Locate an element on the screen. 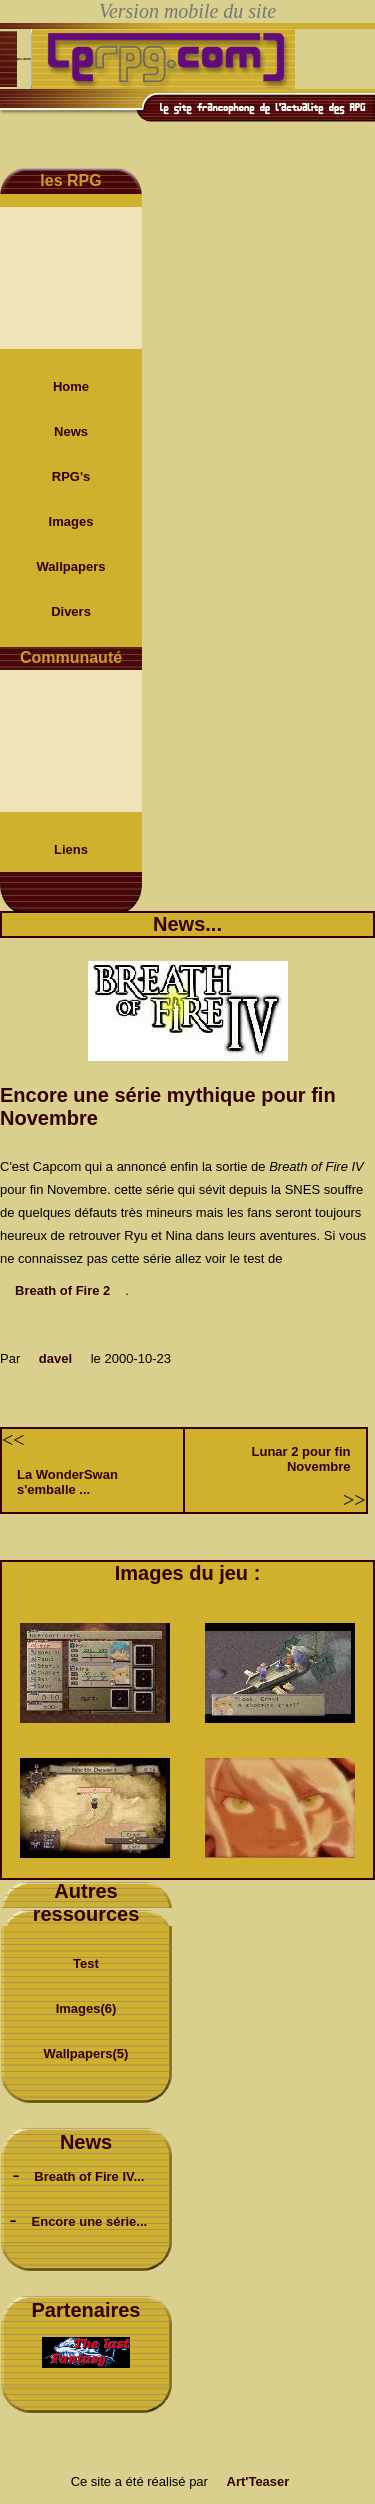 The image size is (375, 2504). Images(6) is located at coordinates (86, 2008).